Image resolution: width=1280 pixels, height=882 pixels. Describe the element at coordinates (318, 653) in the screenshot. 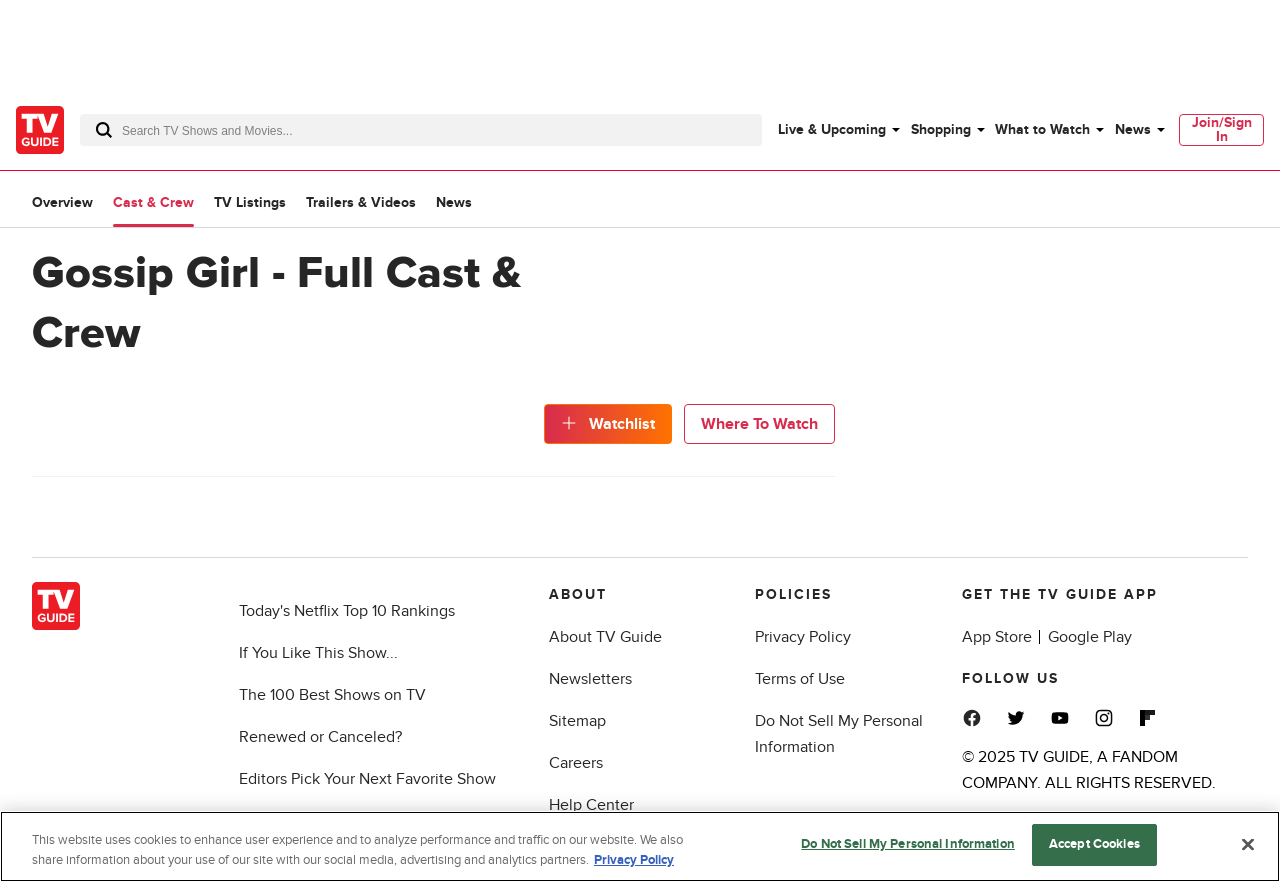

I see `If You Like This Show...` at that location.